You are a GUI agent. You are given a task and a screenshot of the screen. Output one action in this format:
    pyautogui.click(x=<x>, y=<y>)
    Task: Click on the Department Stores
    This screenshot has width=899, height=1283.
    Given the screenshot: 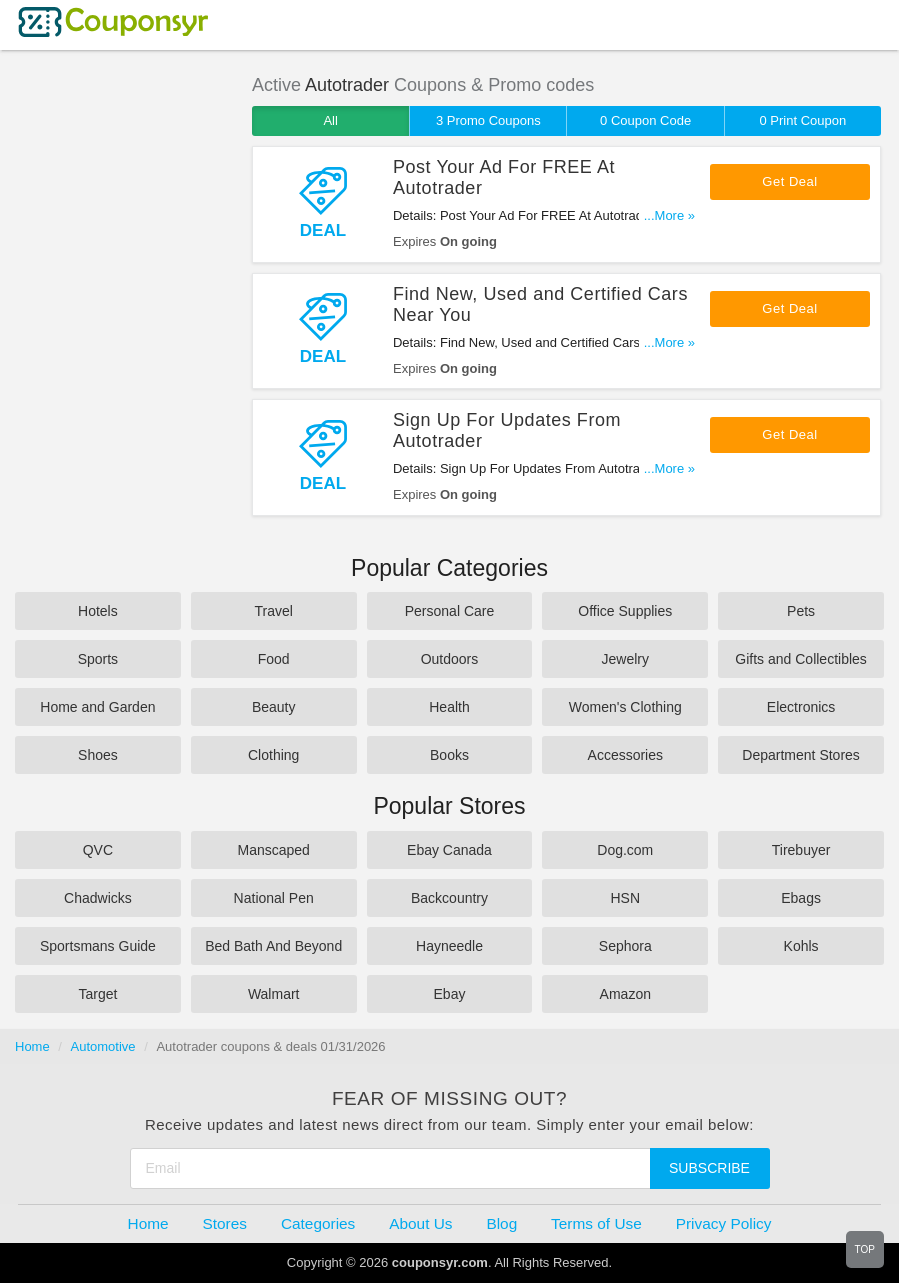 What is the action you would take?
    pyautogui.click(x=801, y=755)
    